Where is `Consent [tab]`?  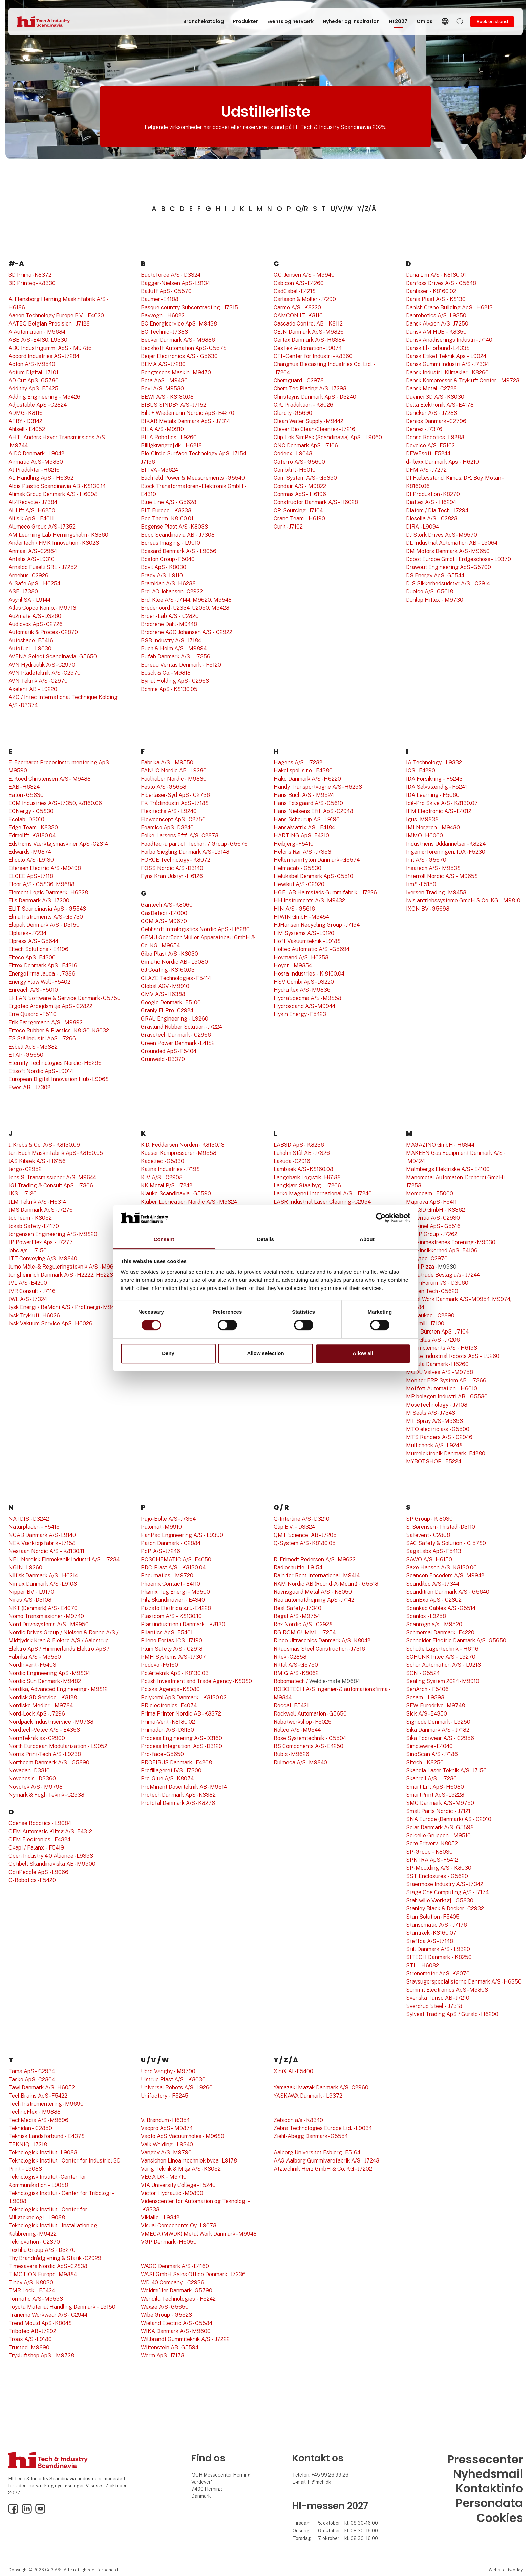
Consent [tab] is located at coordinates (164, 1239).